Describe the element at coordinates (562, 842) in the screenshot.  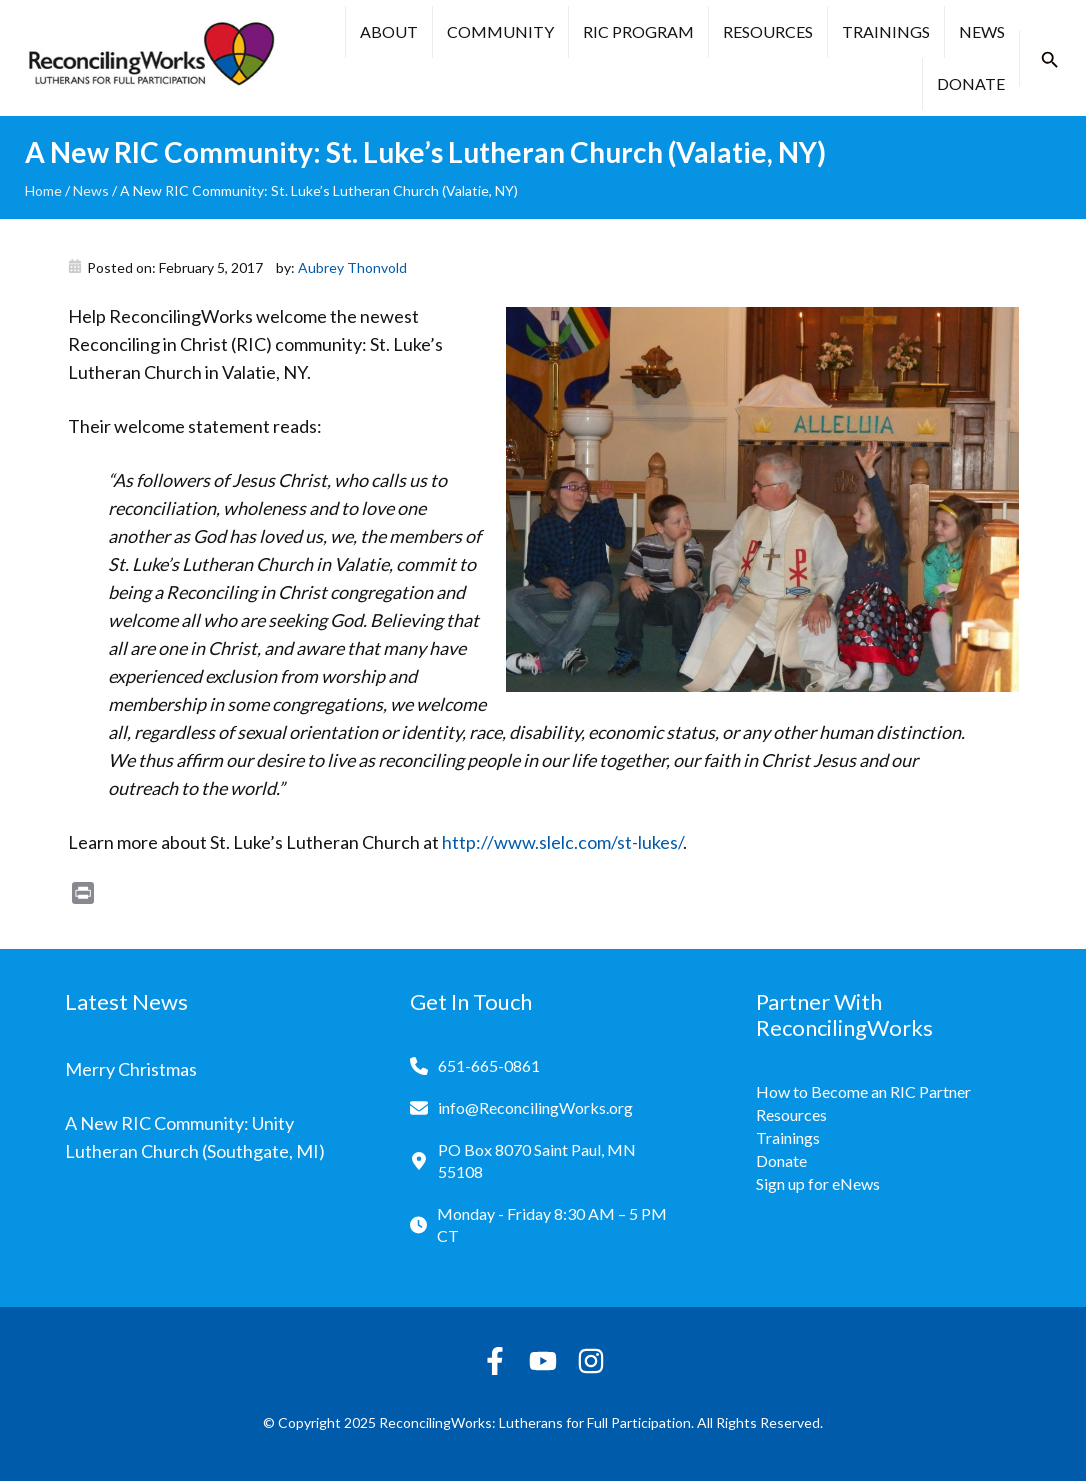
I see `http://www.slelc.com/st-lukes/` at that location.